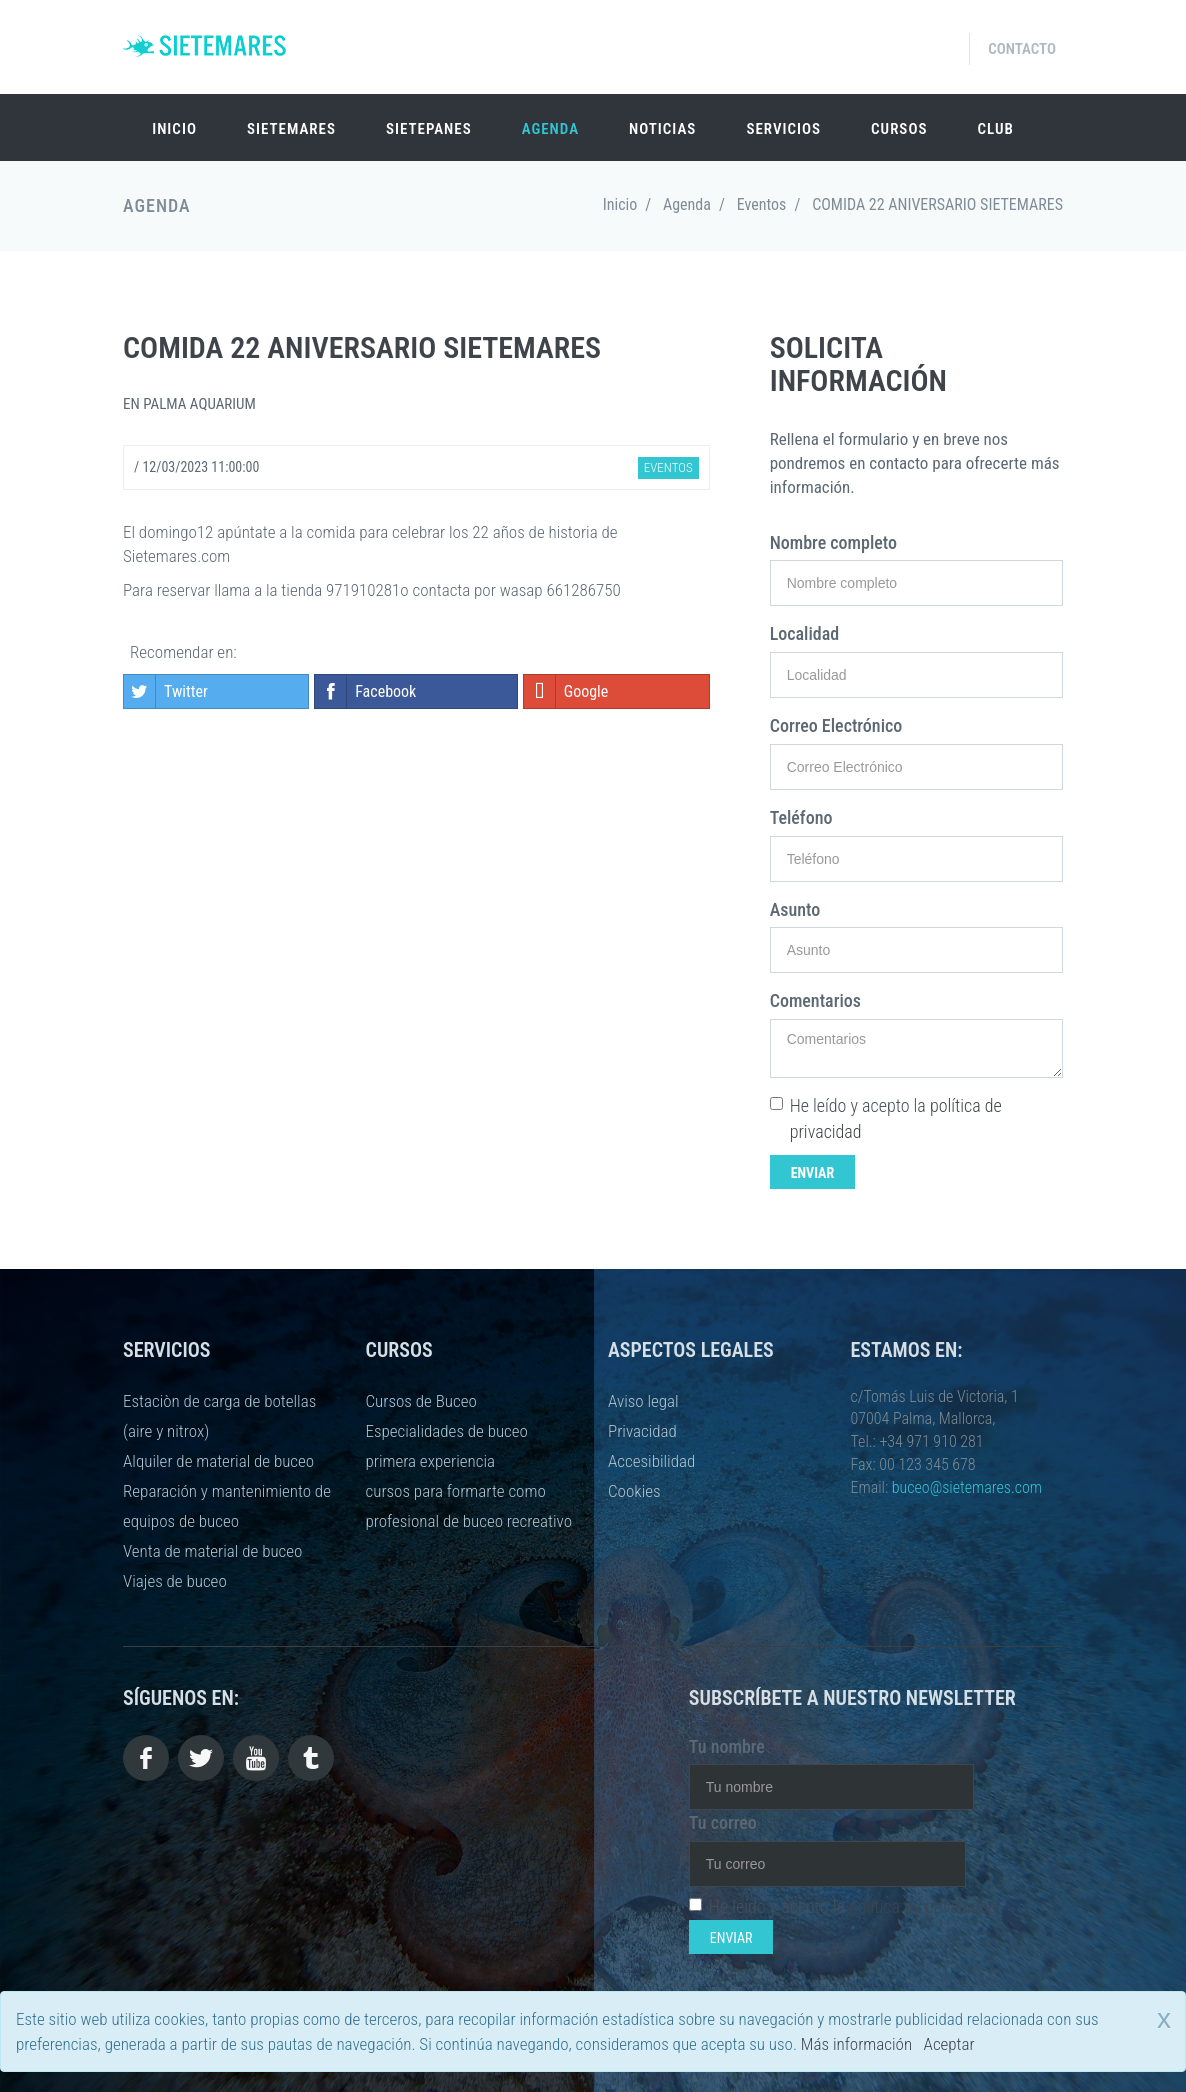  Describe the element at coordinates (727, 1746) in the screenshot. I see `Tu nombre` at that location.